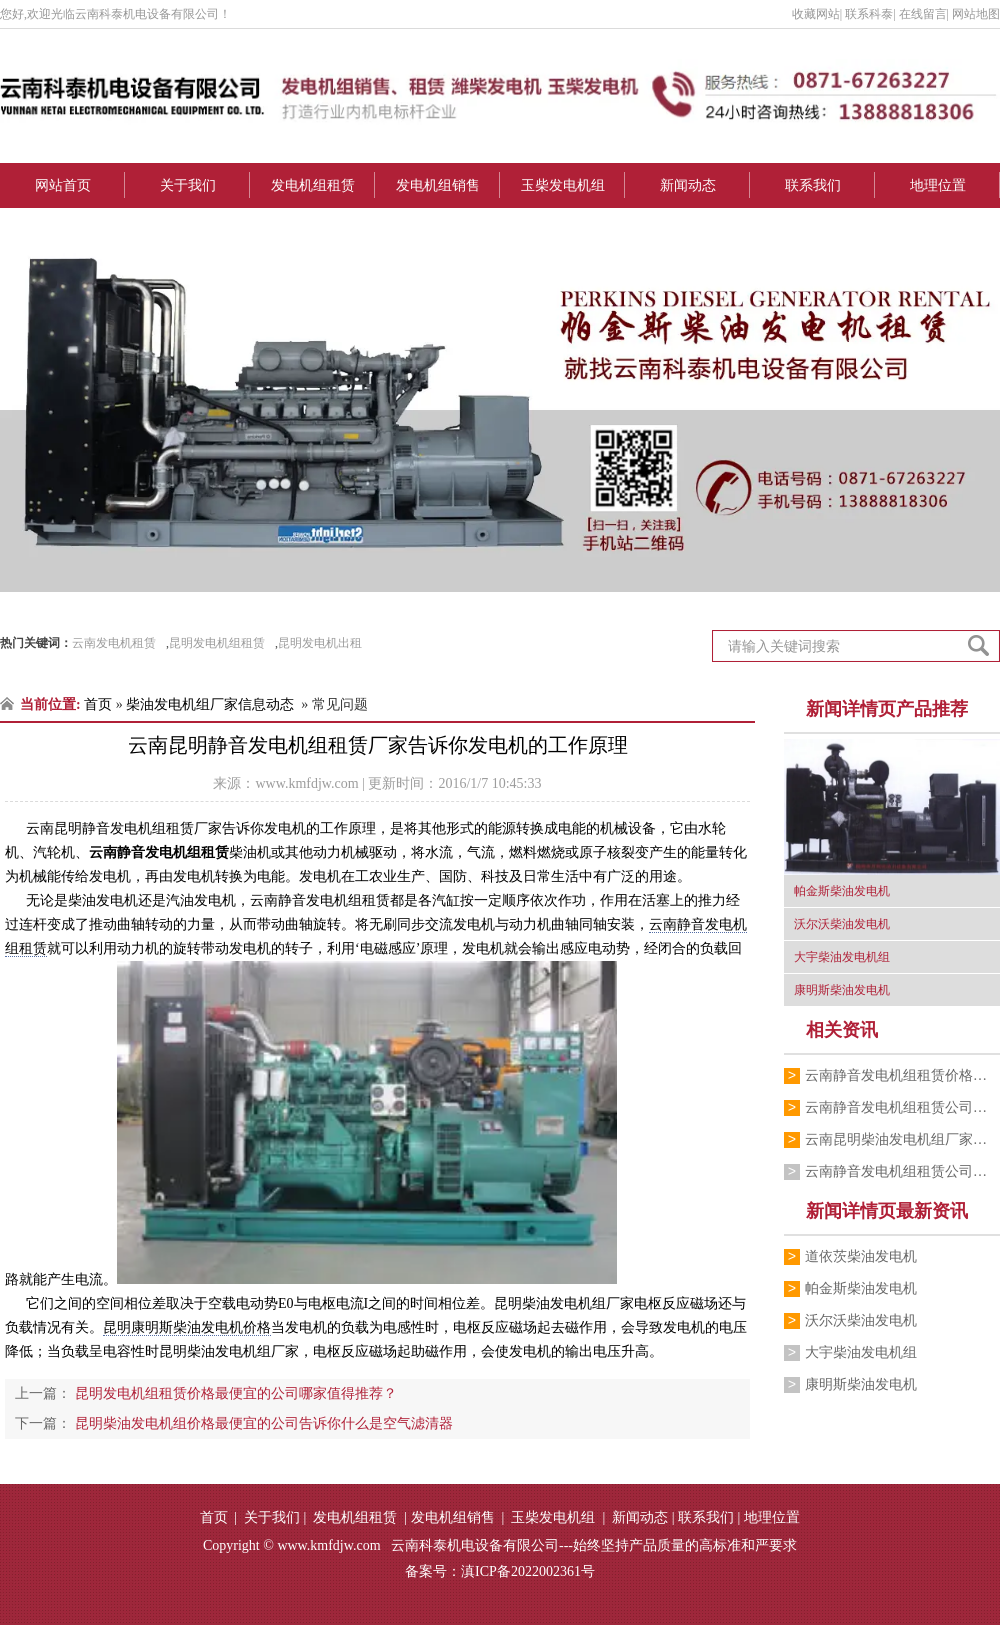  I want to click on 联系我们, so click(813, 185).